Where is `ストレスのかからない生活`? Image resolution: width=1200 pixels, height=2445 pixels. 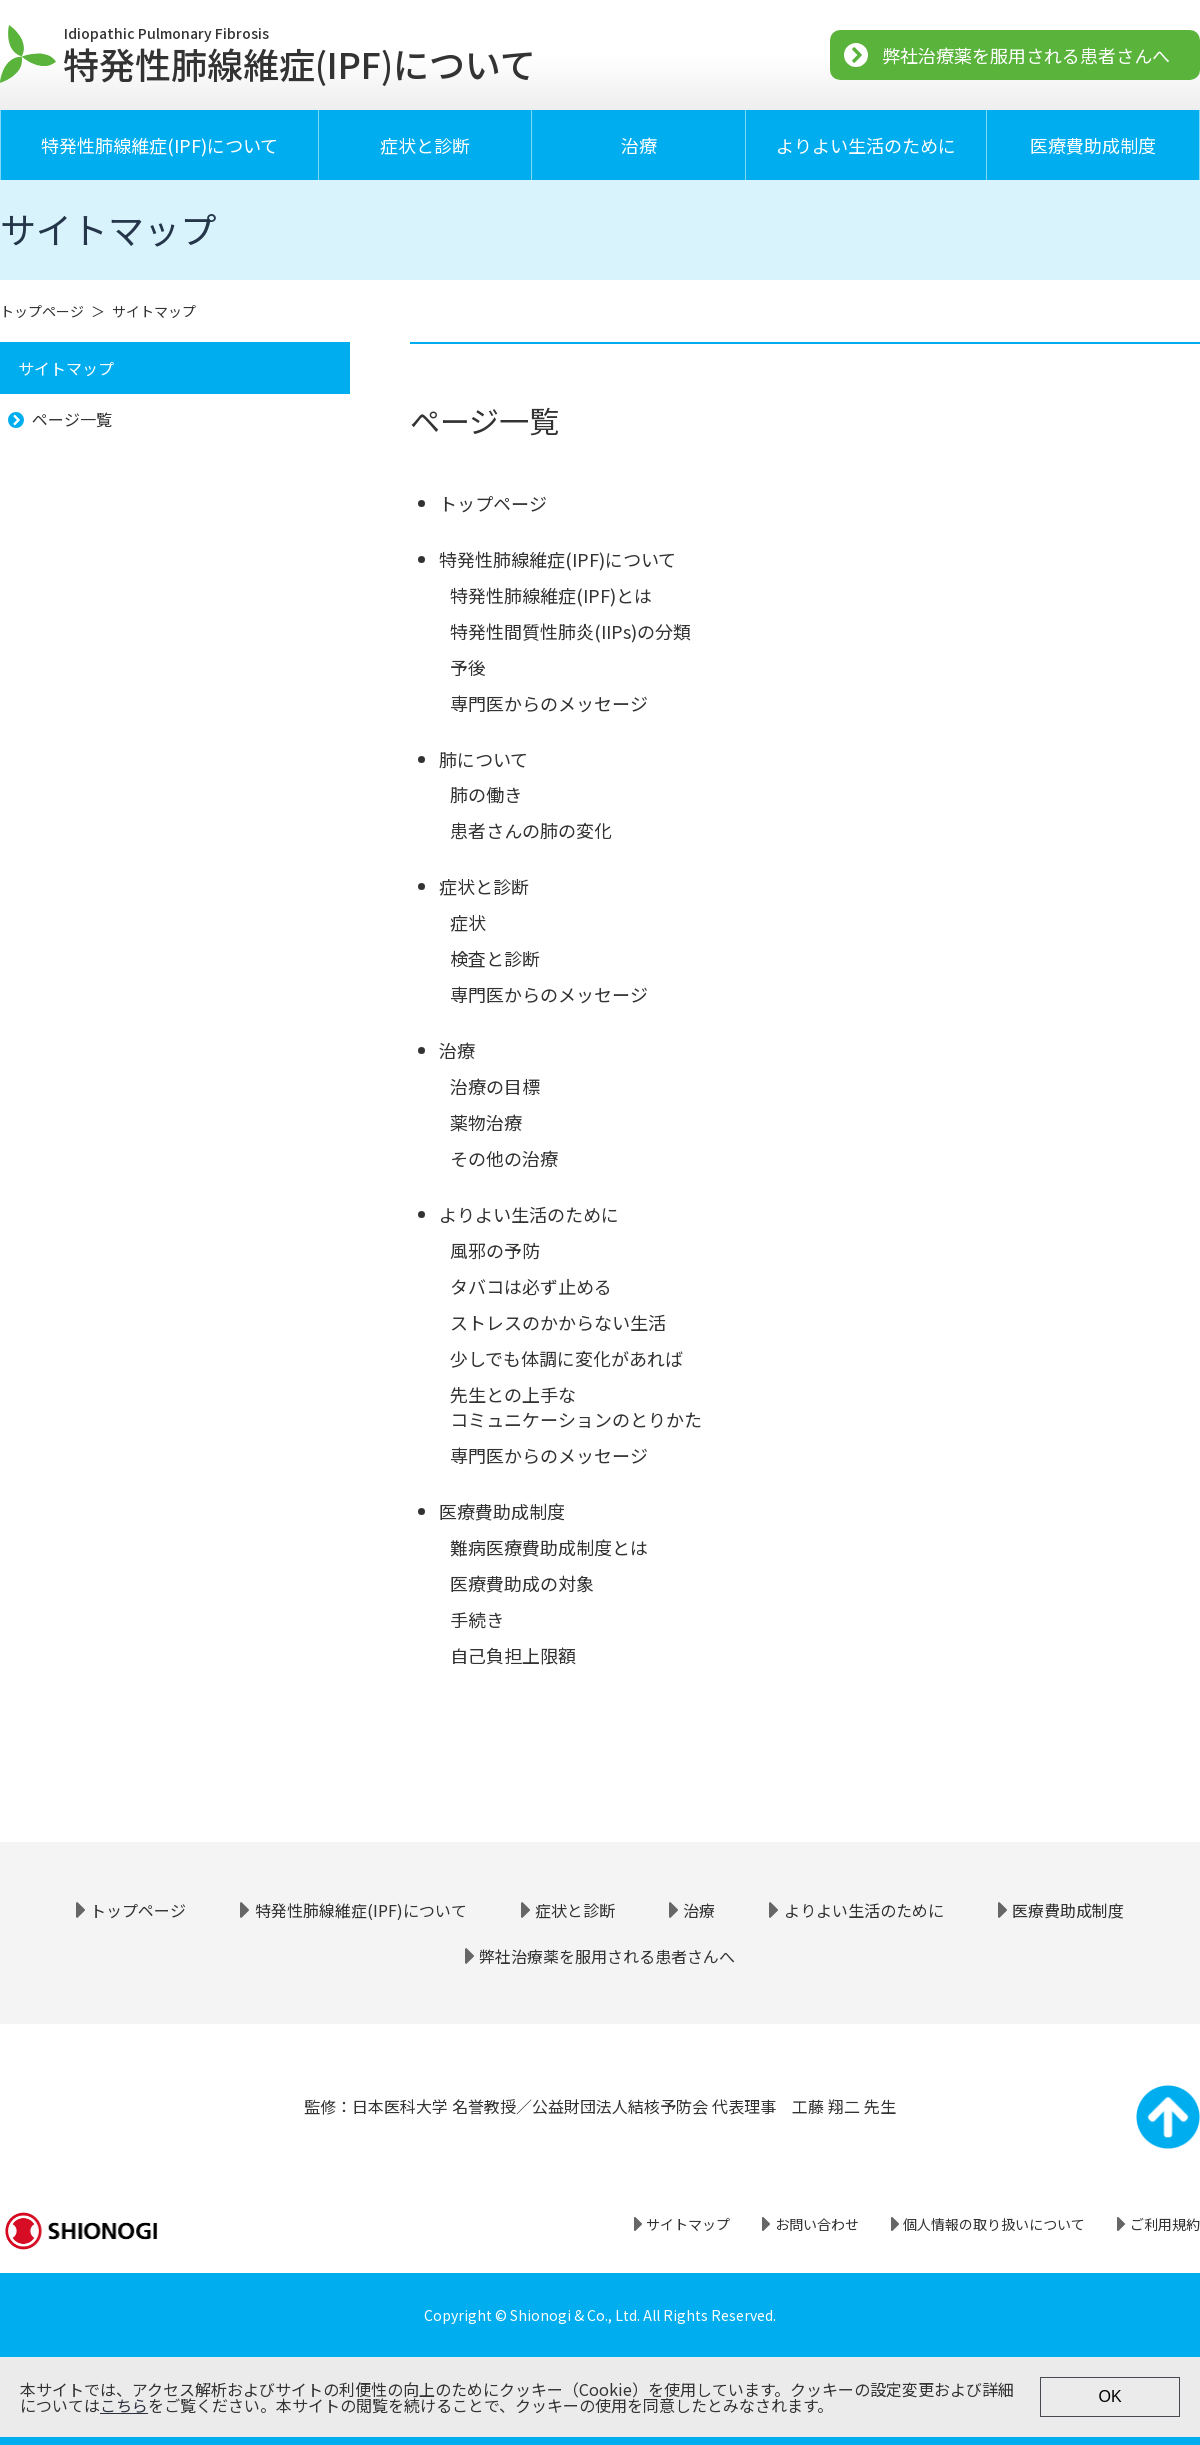 ストレスのかからない生活 is located at coordinates (558, 1322).